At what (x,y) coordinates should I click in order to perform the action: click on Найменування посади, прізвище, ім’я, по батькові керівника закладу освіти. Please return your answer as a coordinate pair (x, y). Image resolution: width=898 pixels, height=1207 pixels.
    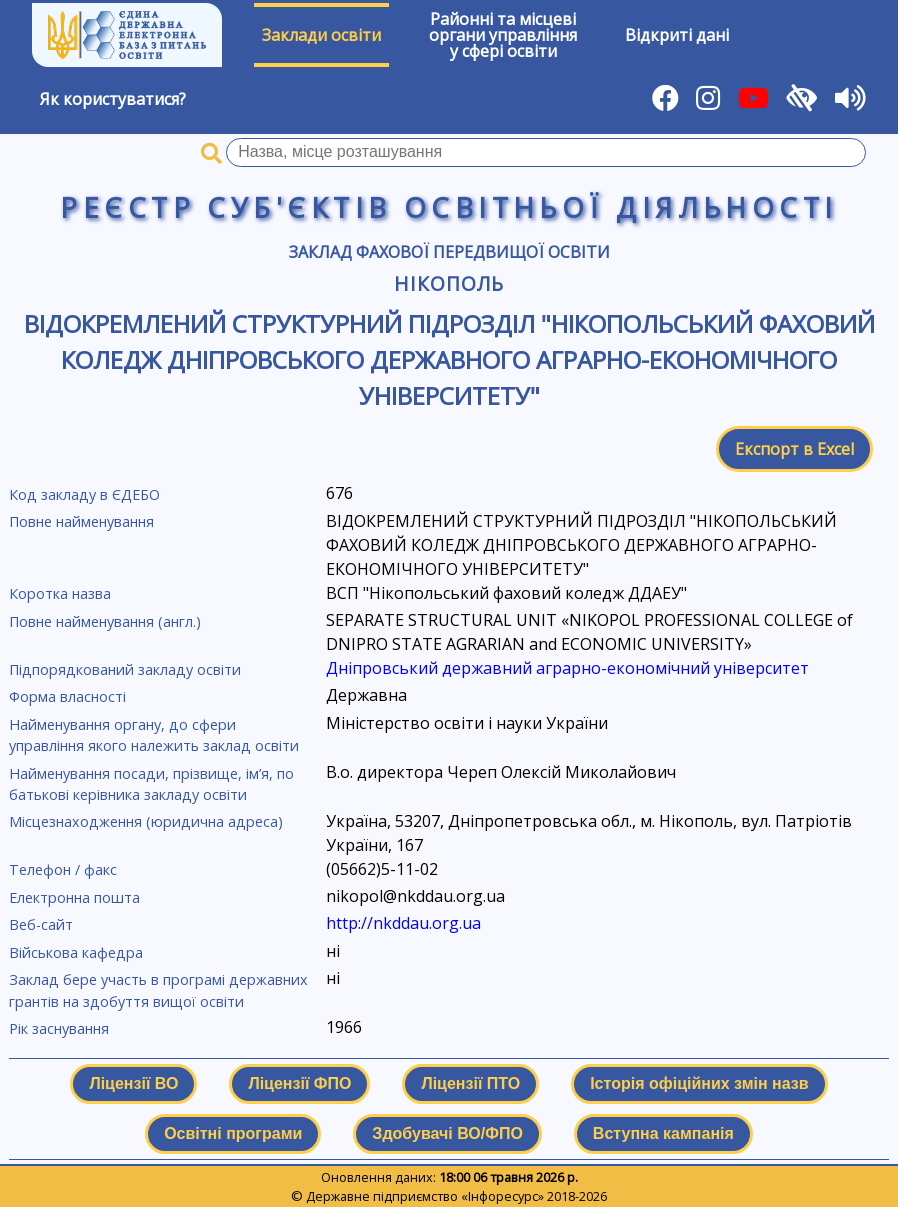
    Looking at the image, I should click on (151, 784).